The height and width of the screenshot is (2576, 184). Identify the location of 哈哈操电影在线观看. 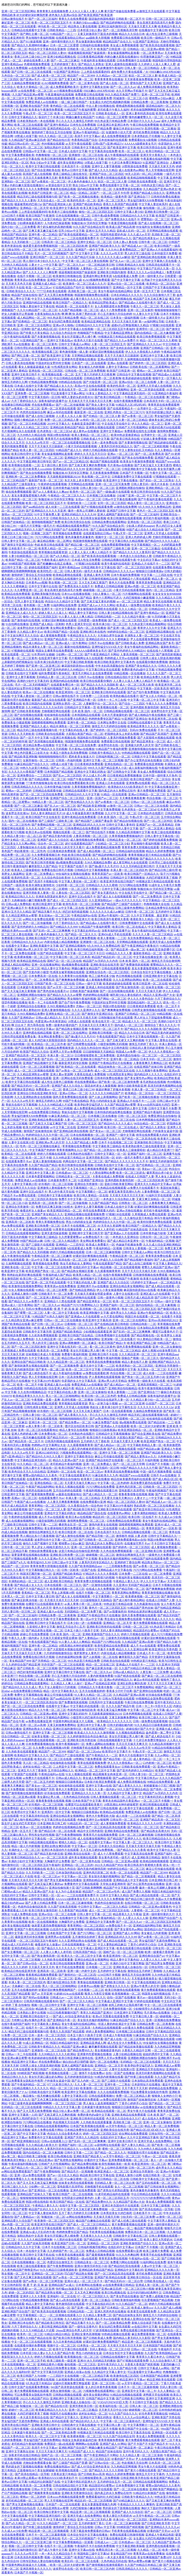
(57, 714).